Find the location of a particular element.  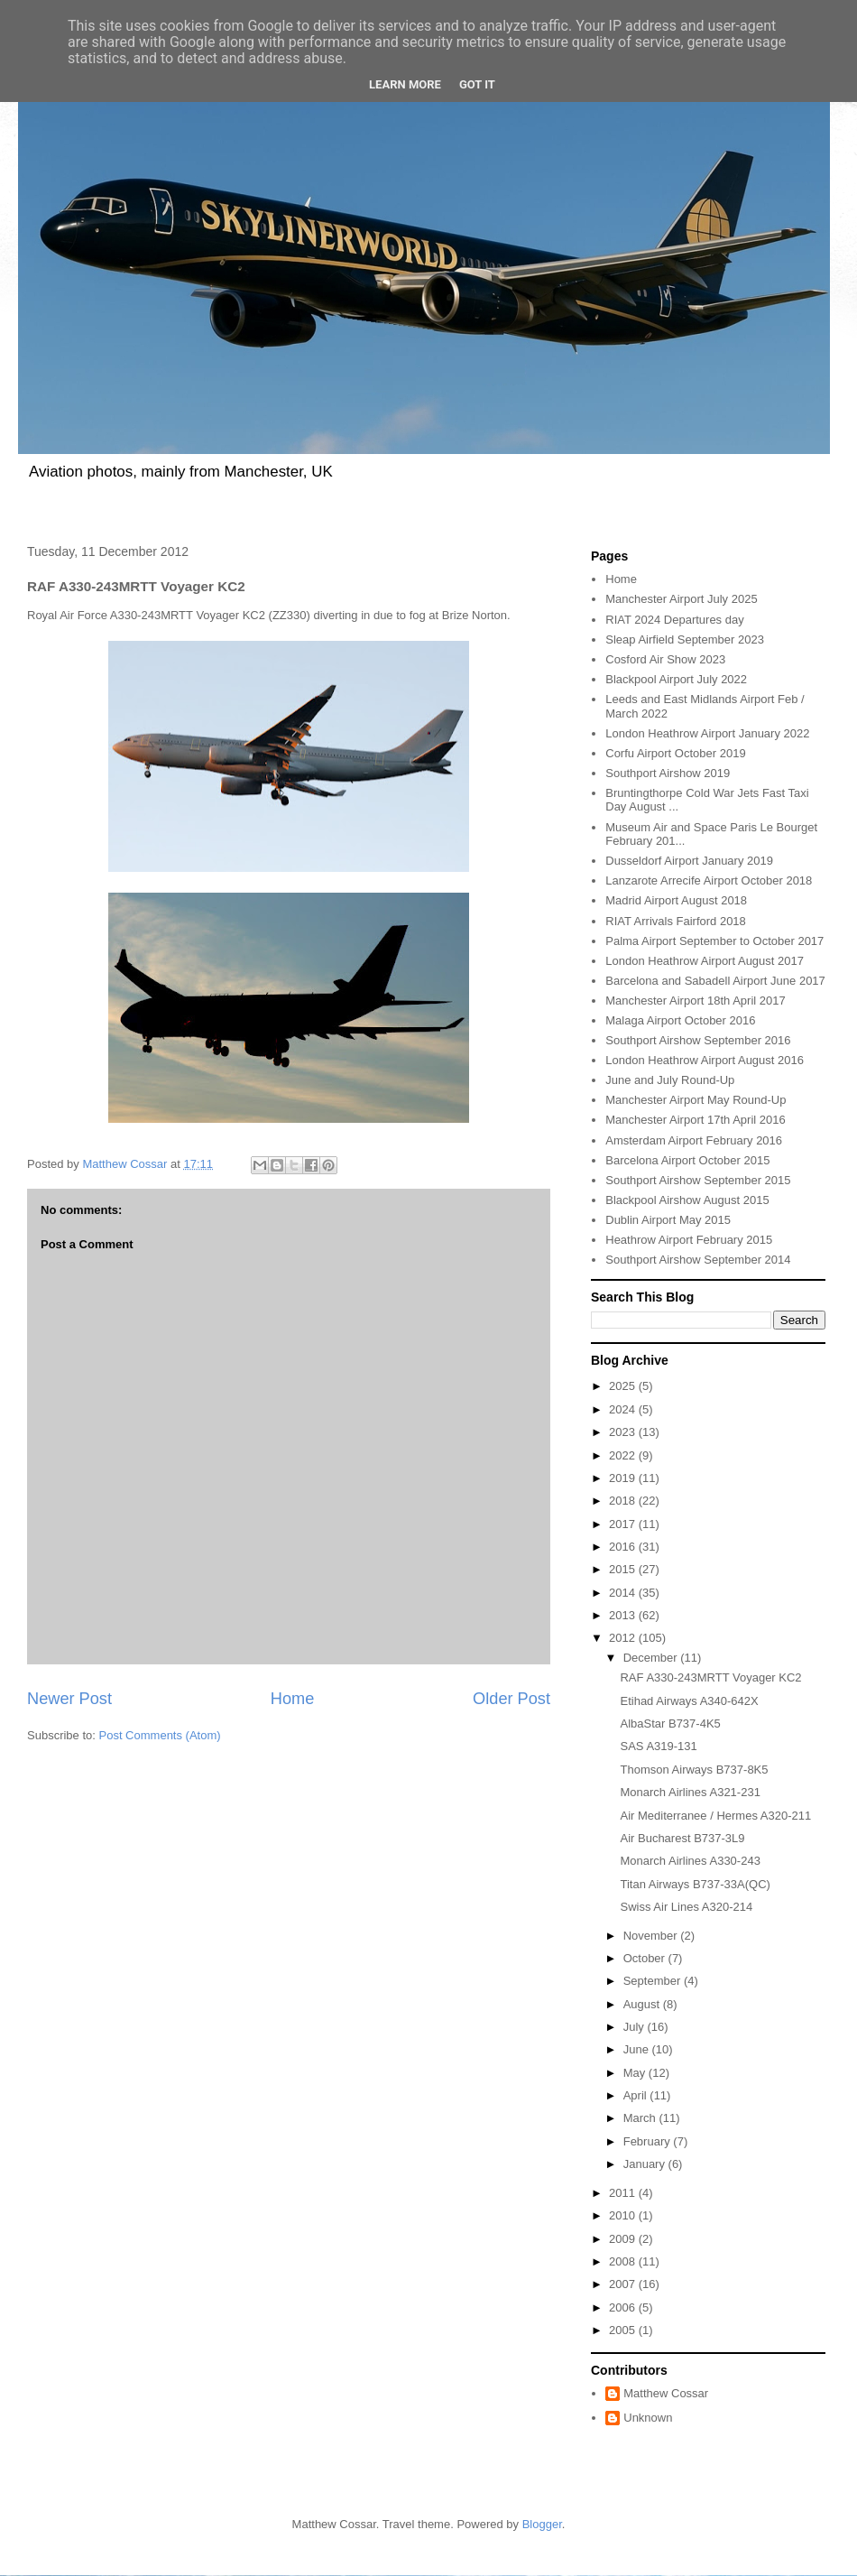

2009 is located at coordinates (624, 2239).